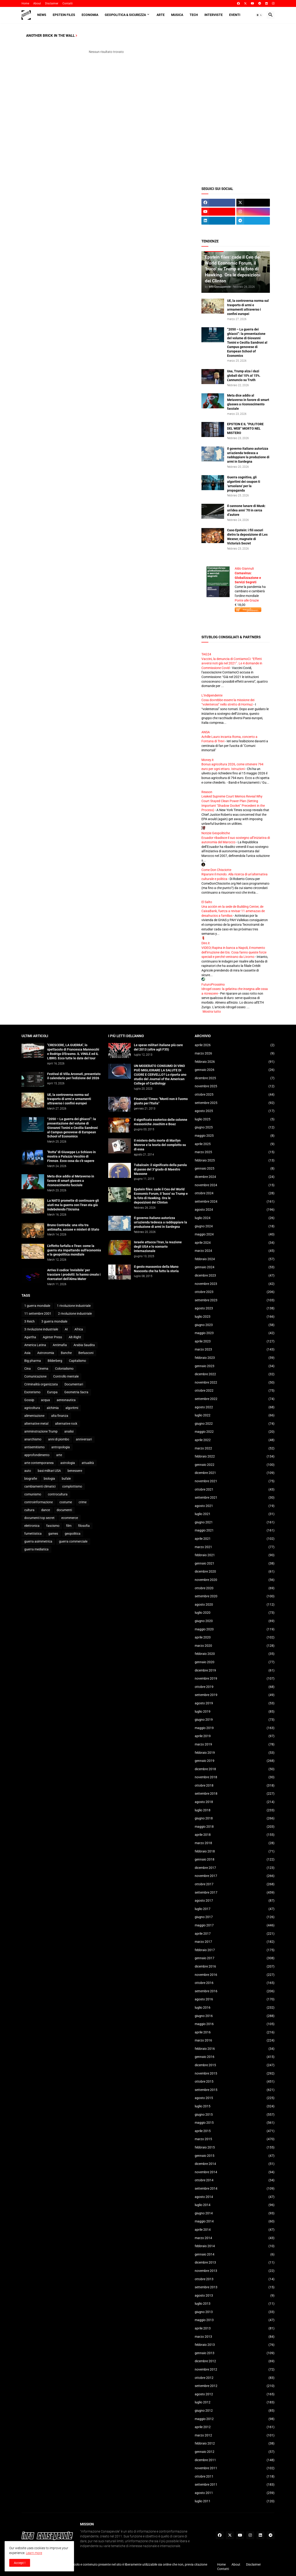 This screenshot has height=2576, width=296. I want to click on alternative rock, so click(66, 1423).